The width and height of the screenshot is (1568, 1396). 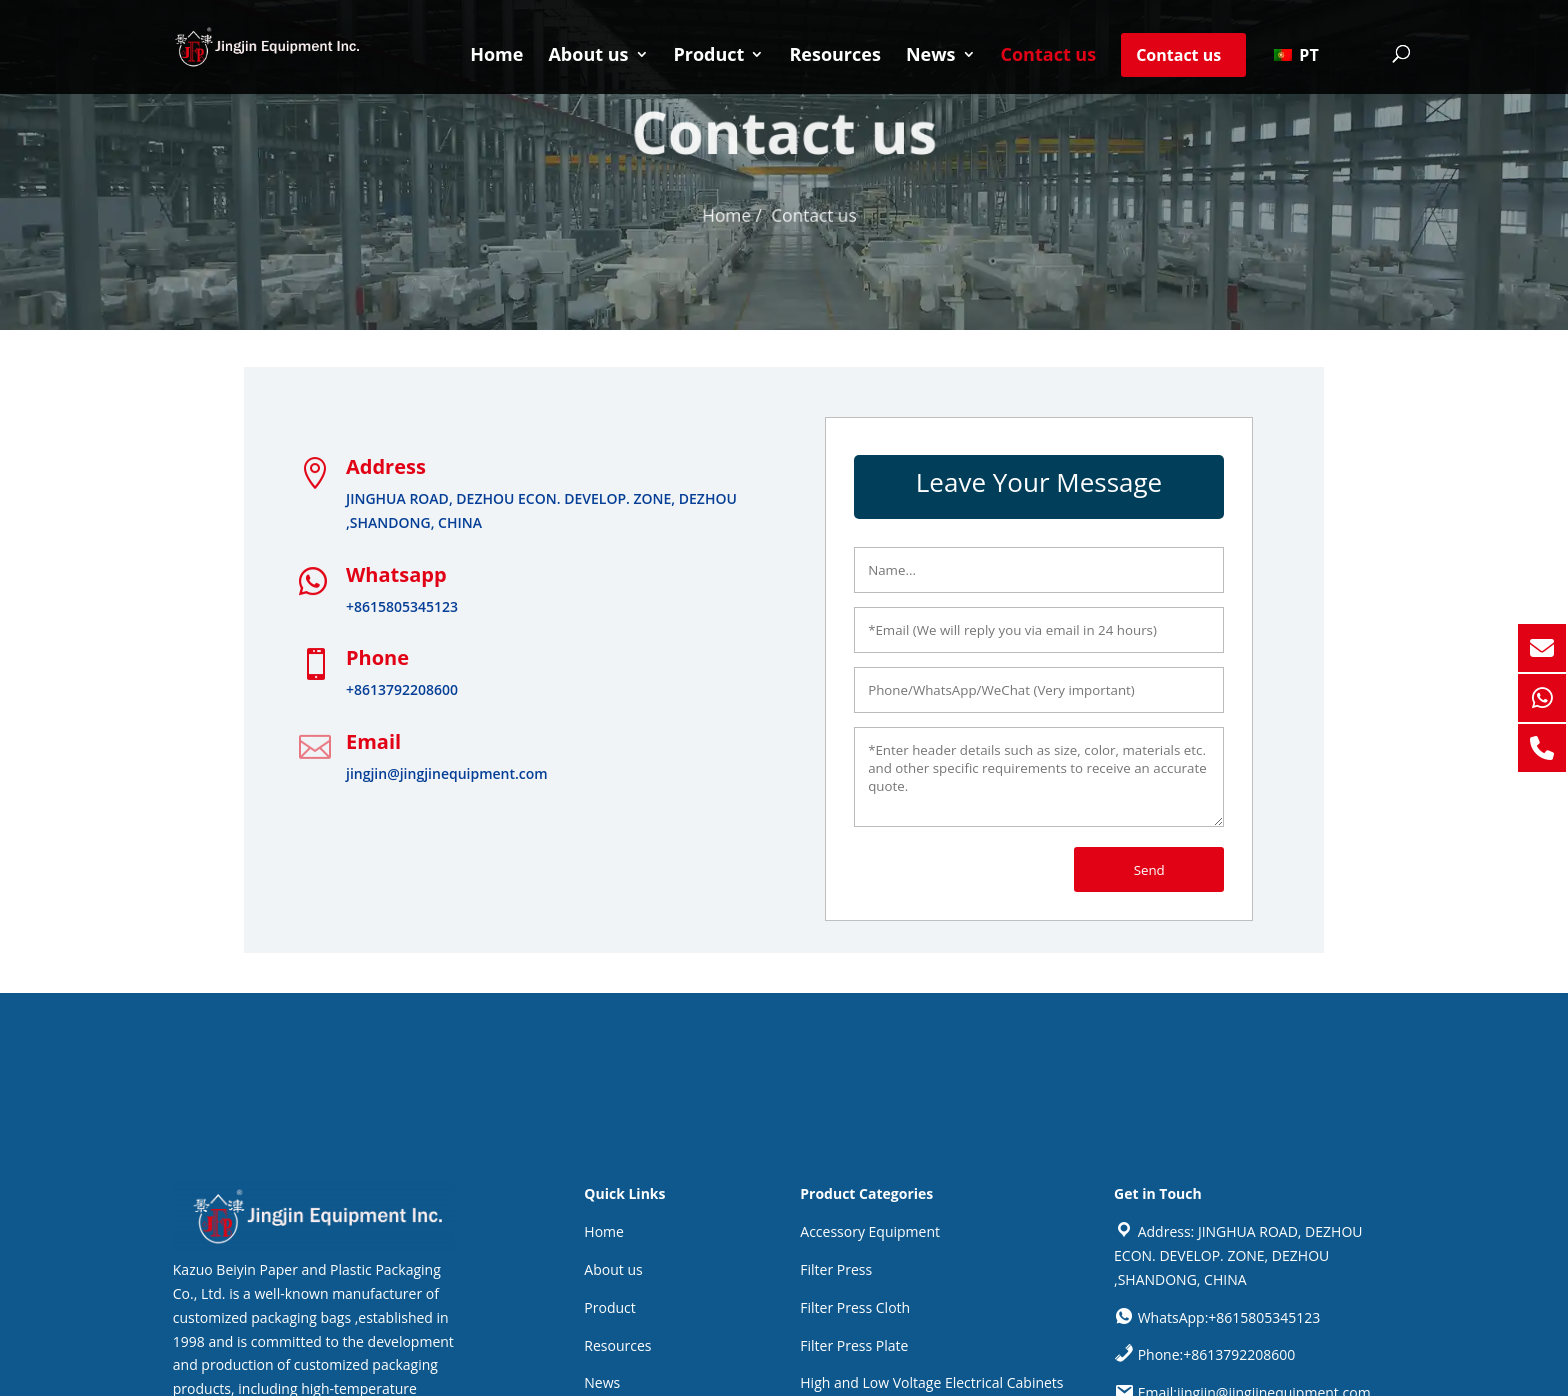 I want to click on Accessory Equipment, so click(x=870, y=1231).